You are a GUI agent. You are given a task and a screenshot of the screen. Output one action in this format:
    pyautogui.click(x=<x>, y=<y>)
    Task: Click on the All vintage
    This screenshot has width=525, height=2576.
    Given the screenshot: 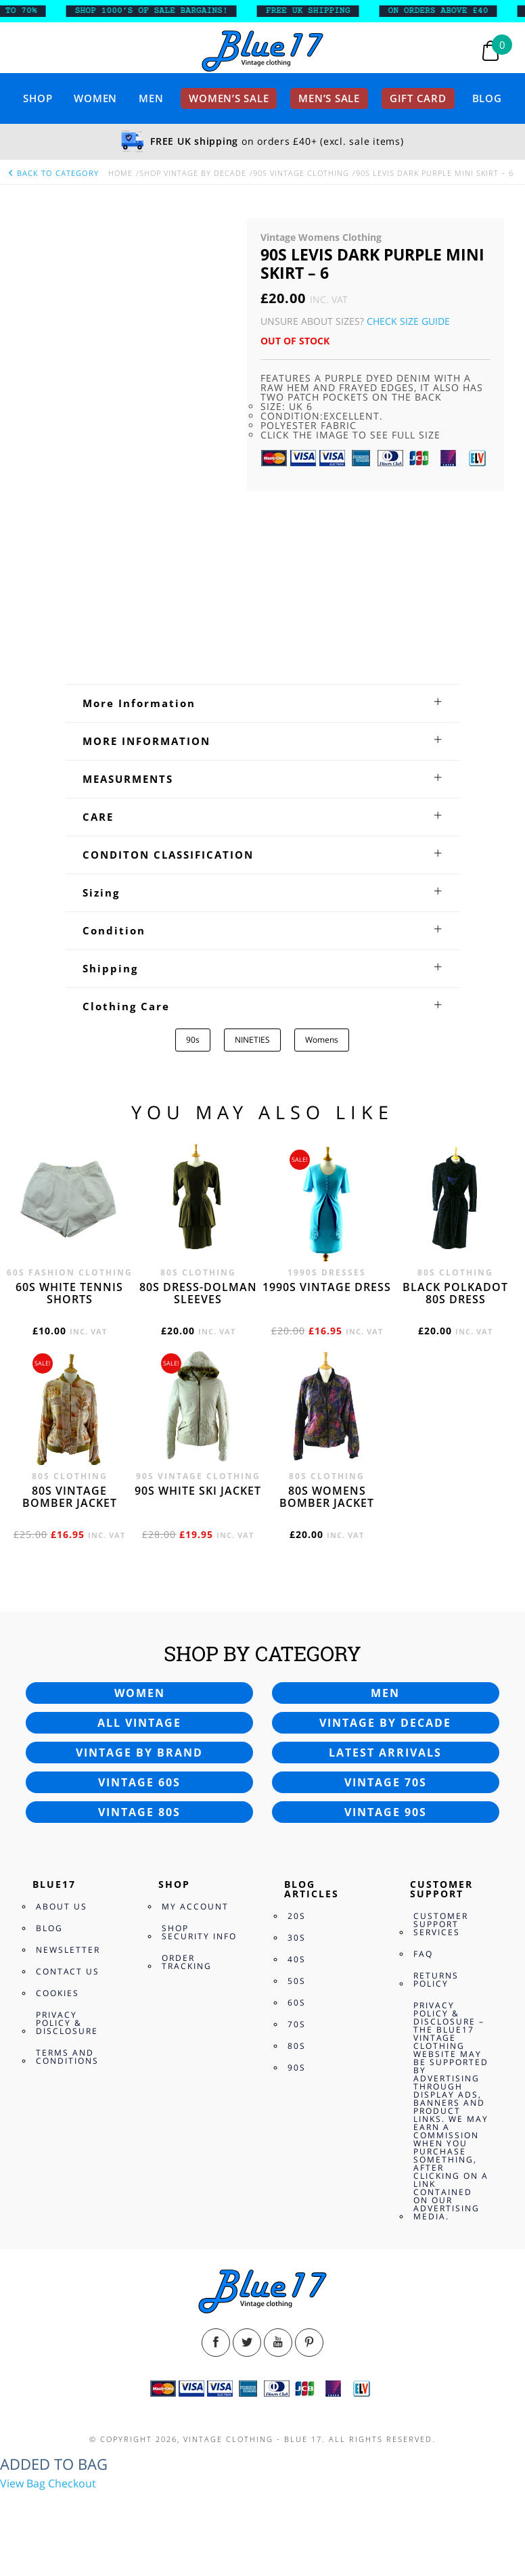 What is the action you would take?
    pyautogui.click(x=139, y=1722)
    